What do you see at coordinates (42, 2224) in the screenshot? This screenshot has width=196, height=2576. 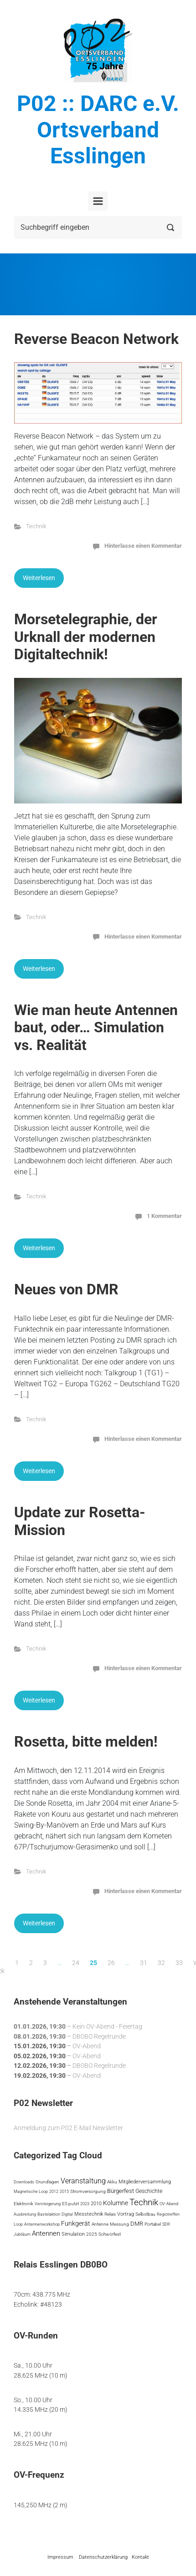 I see `Antennenworkshop [Antennenworkshop (3 Einträge)]` at bounding box center [42, 2224].